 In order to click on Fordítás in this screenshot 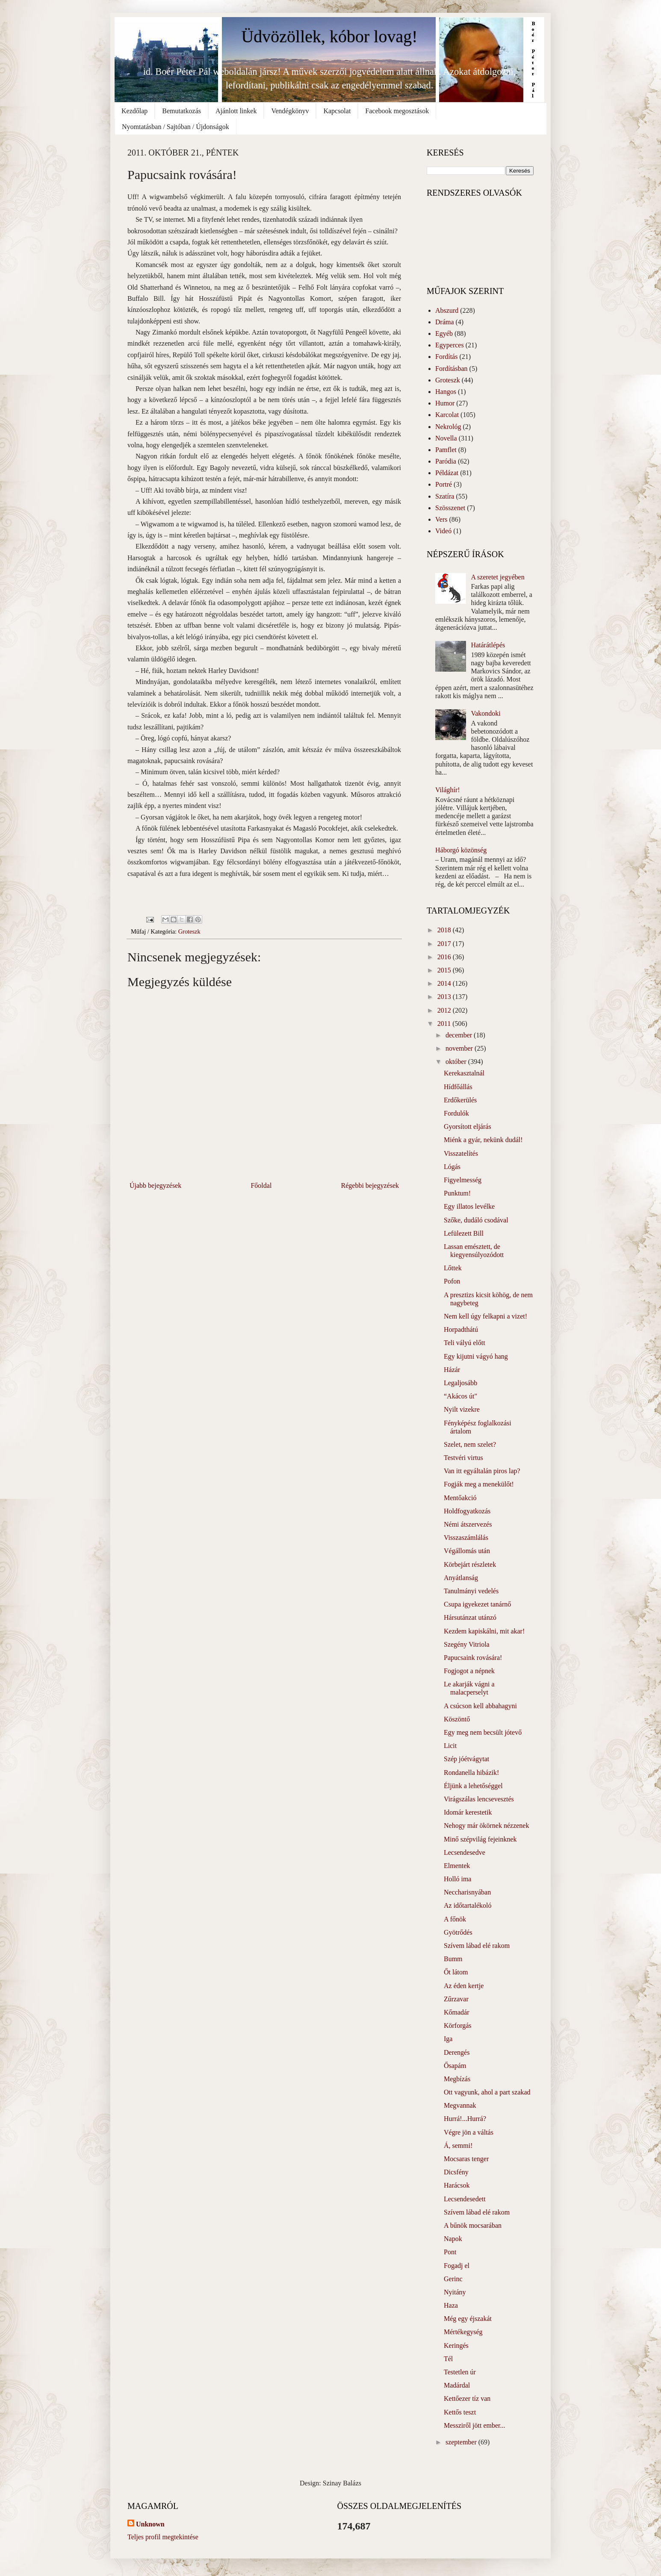, I will do `click(446, 356)`.